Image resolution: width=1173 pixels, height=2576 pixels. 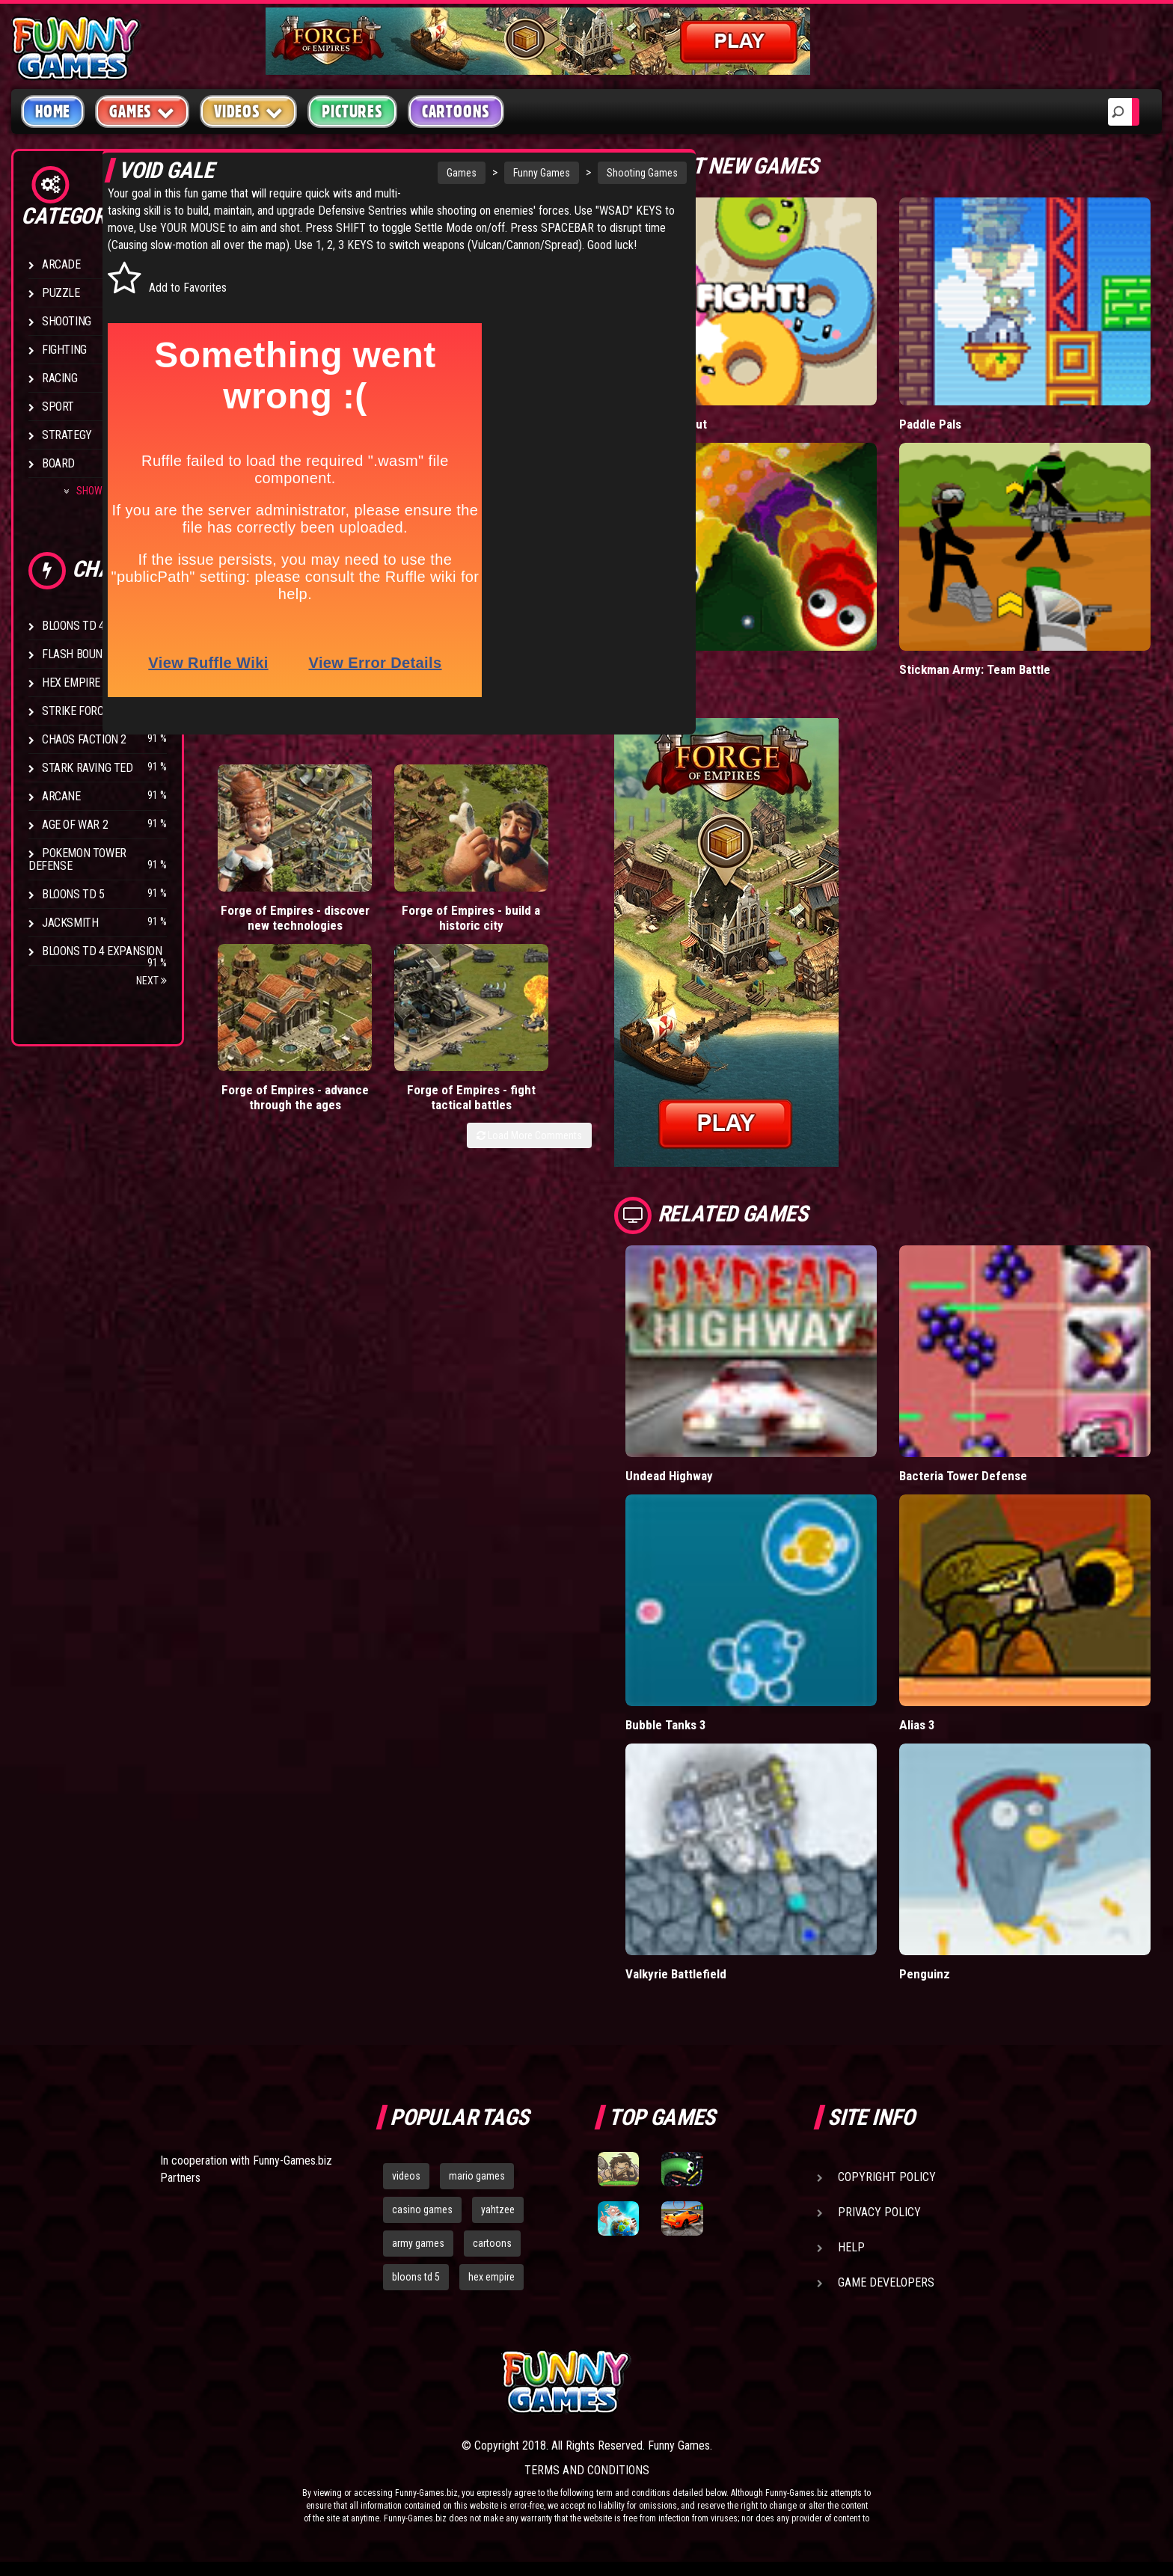 I want to click on Fighting, so click(x=64, y=350).